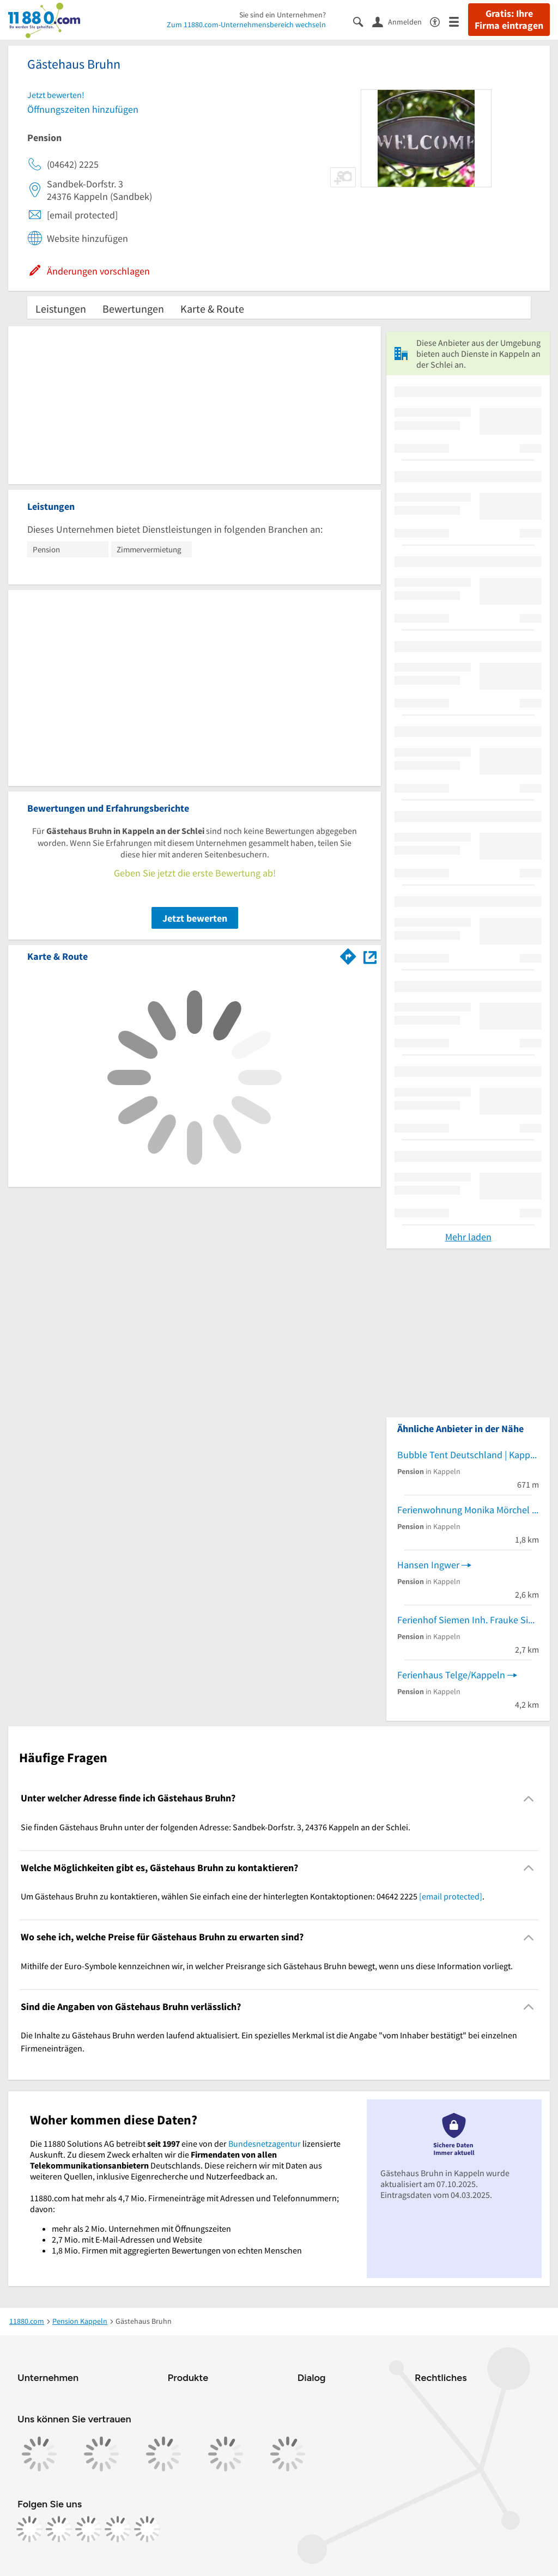 The image size is (558, 2576). Describe the element at coordinates (458, 21) in the screenshot. I see `[Menü]` at that location.